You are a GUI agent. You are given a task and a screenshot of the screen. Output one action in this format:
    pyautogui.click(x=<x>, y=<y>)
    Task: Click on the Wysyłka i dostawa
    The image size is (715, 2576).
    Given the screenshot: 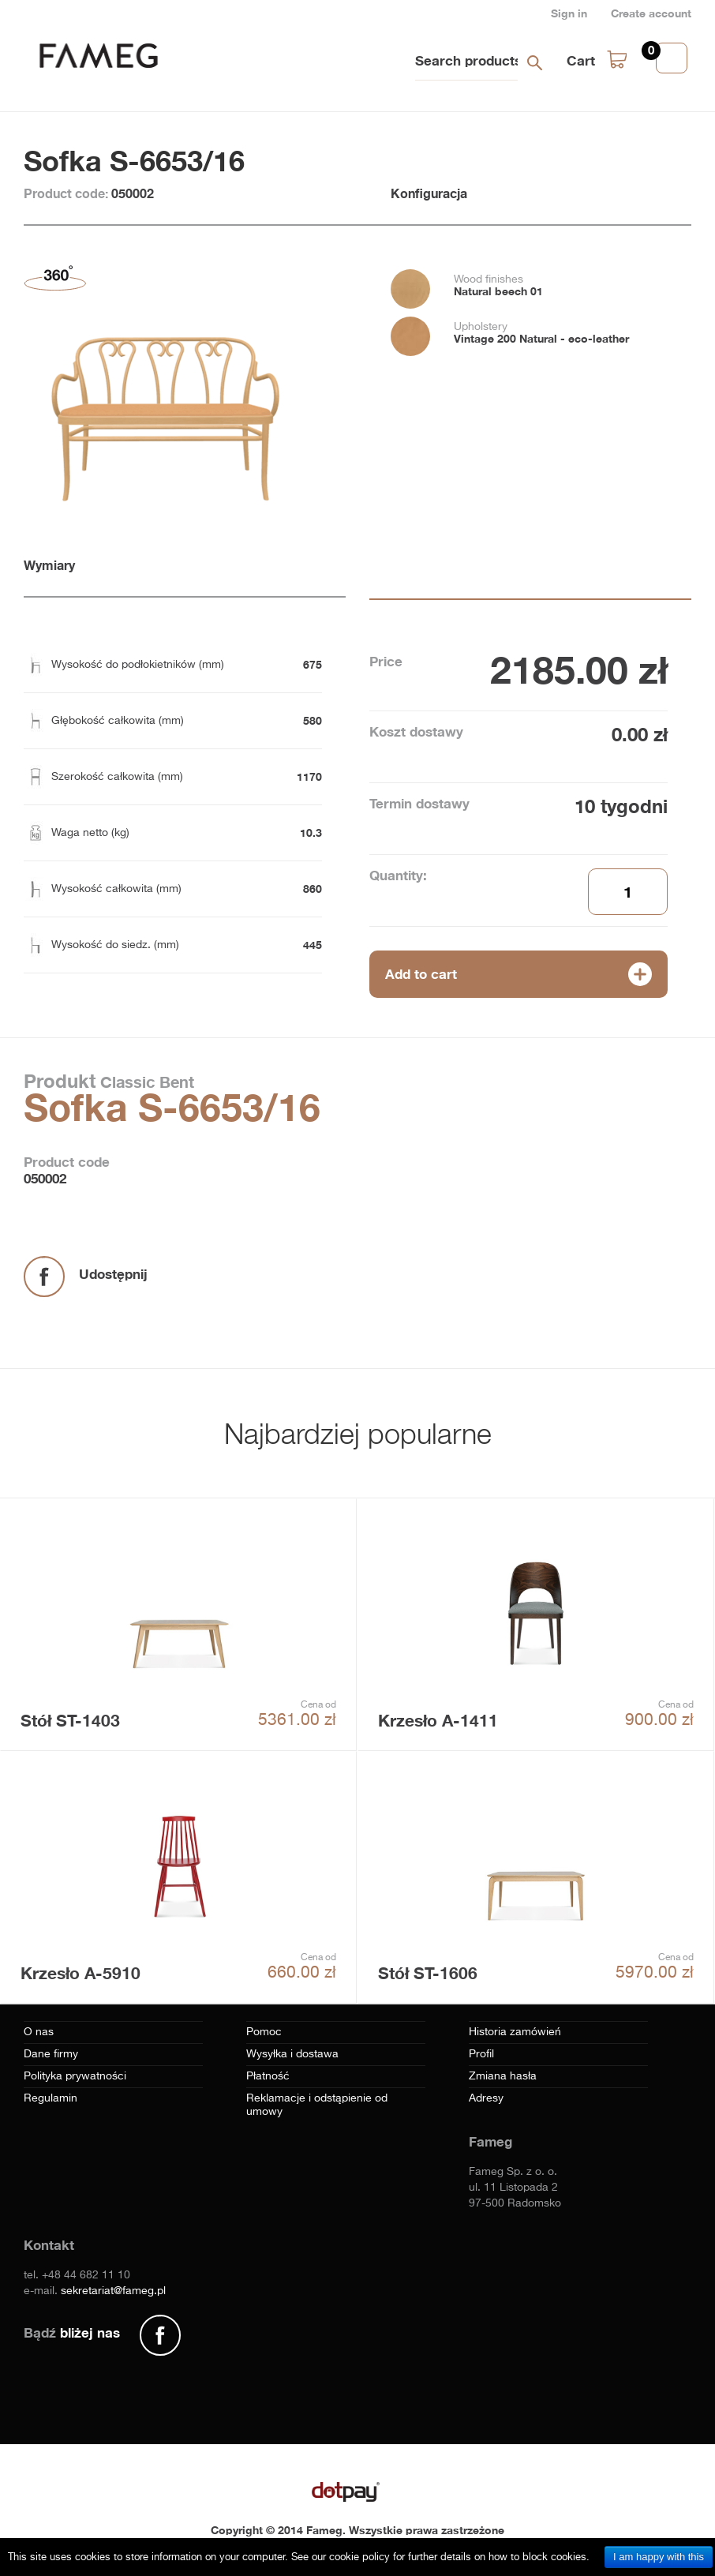 What is the action you would take?
    pyautogui.click(x=292, y=2054)
    